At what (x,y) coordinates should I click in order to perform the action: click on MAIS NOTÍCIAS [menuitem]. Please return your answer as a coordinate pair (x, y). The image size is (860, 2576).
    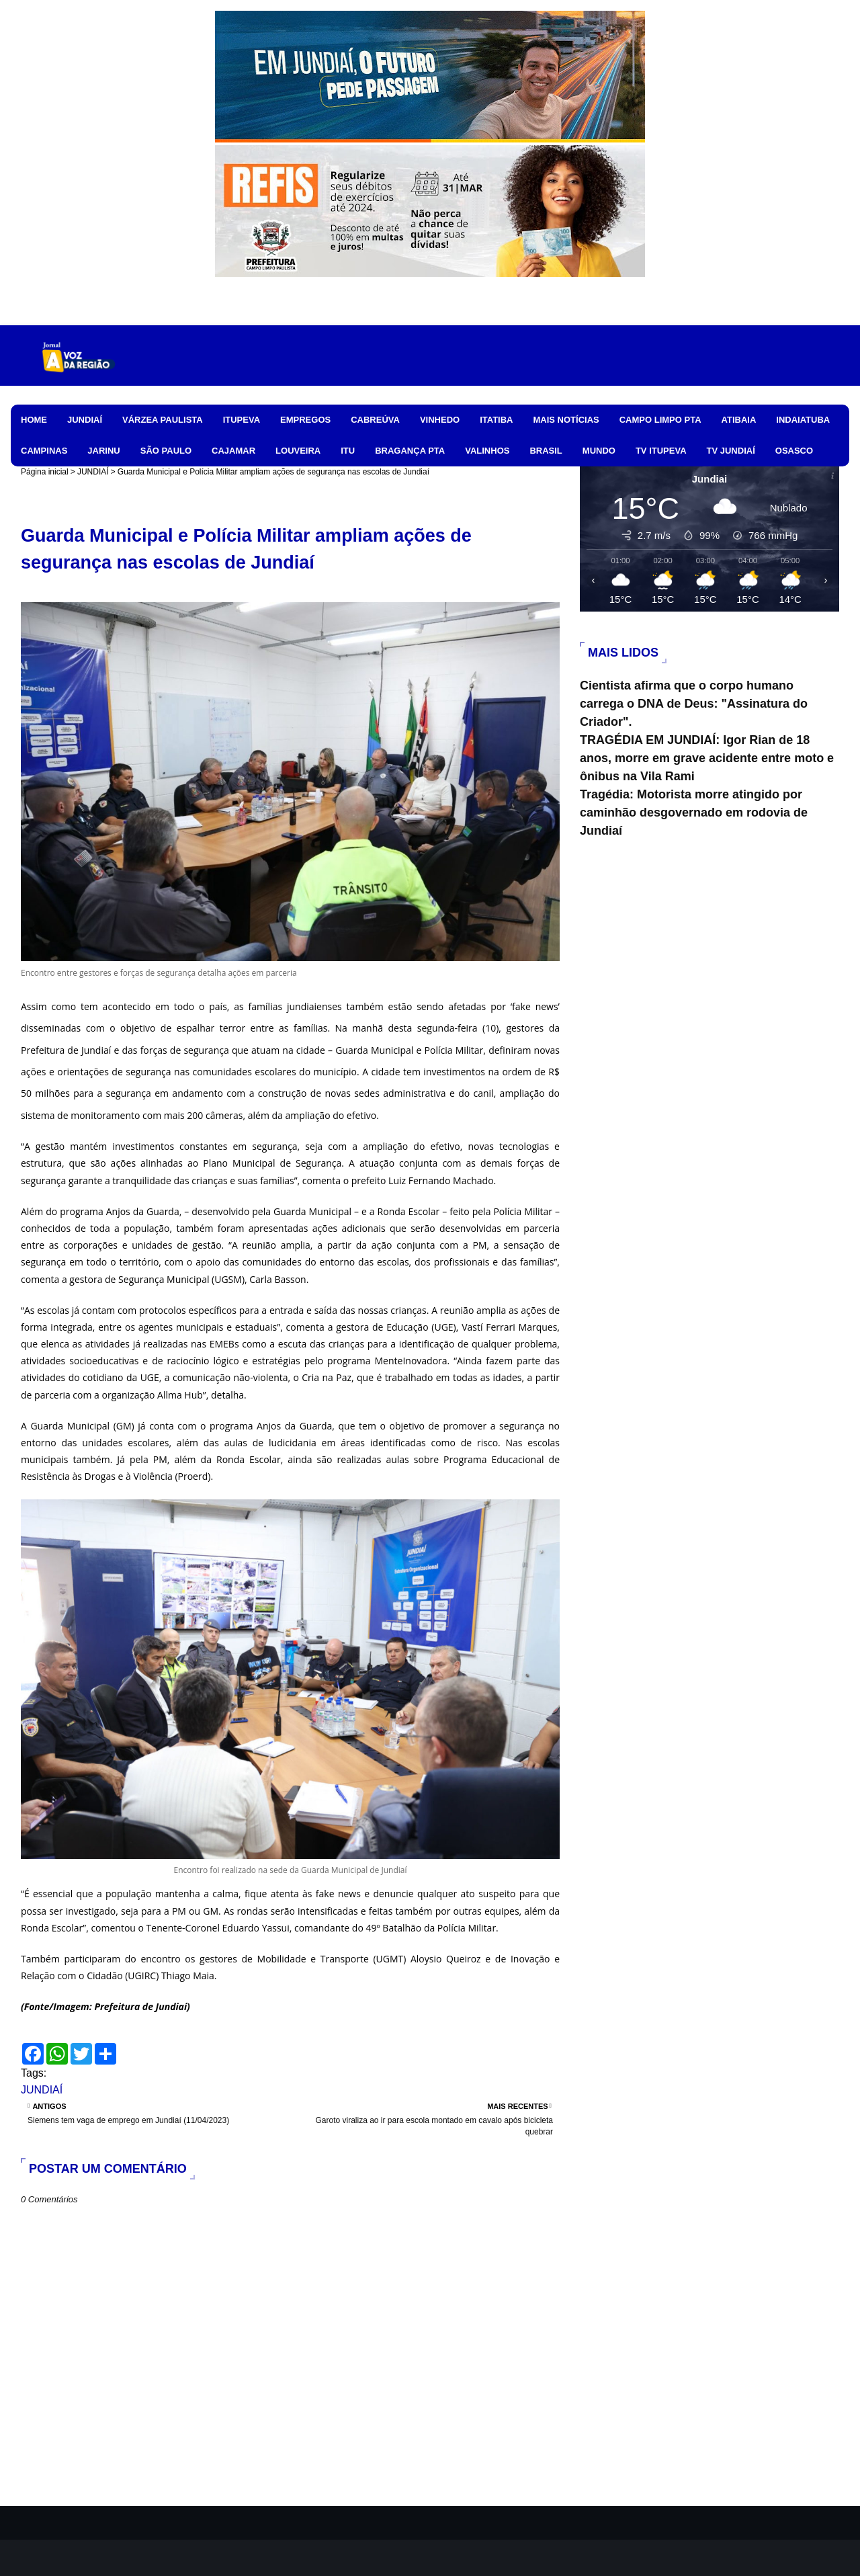
    Looking at the image, I should click on (566, 420).